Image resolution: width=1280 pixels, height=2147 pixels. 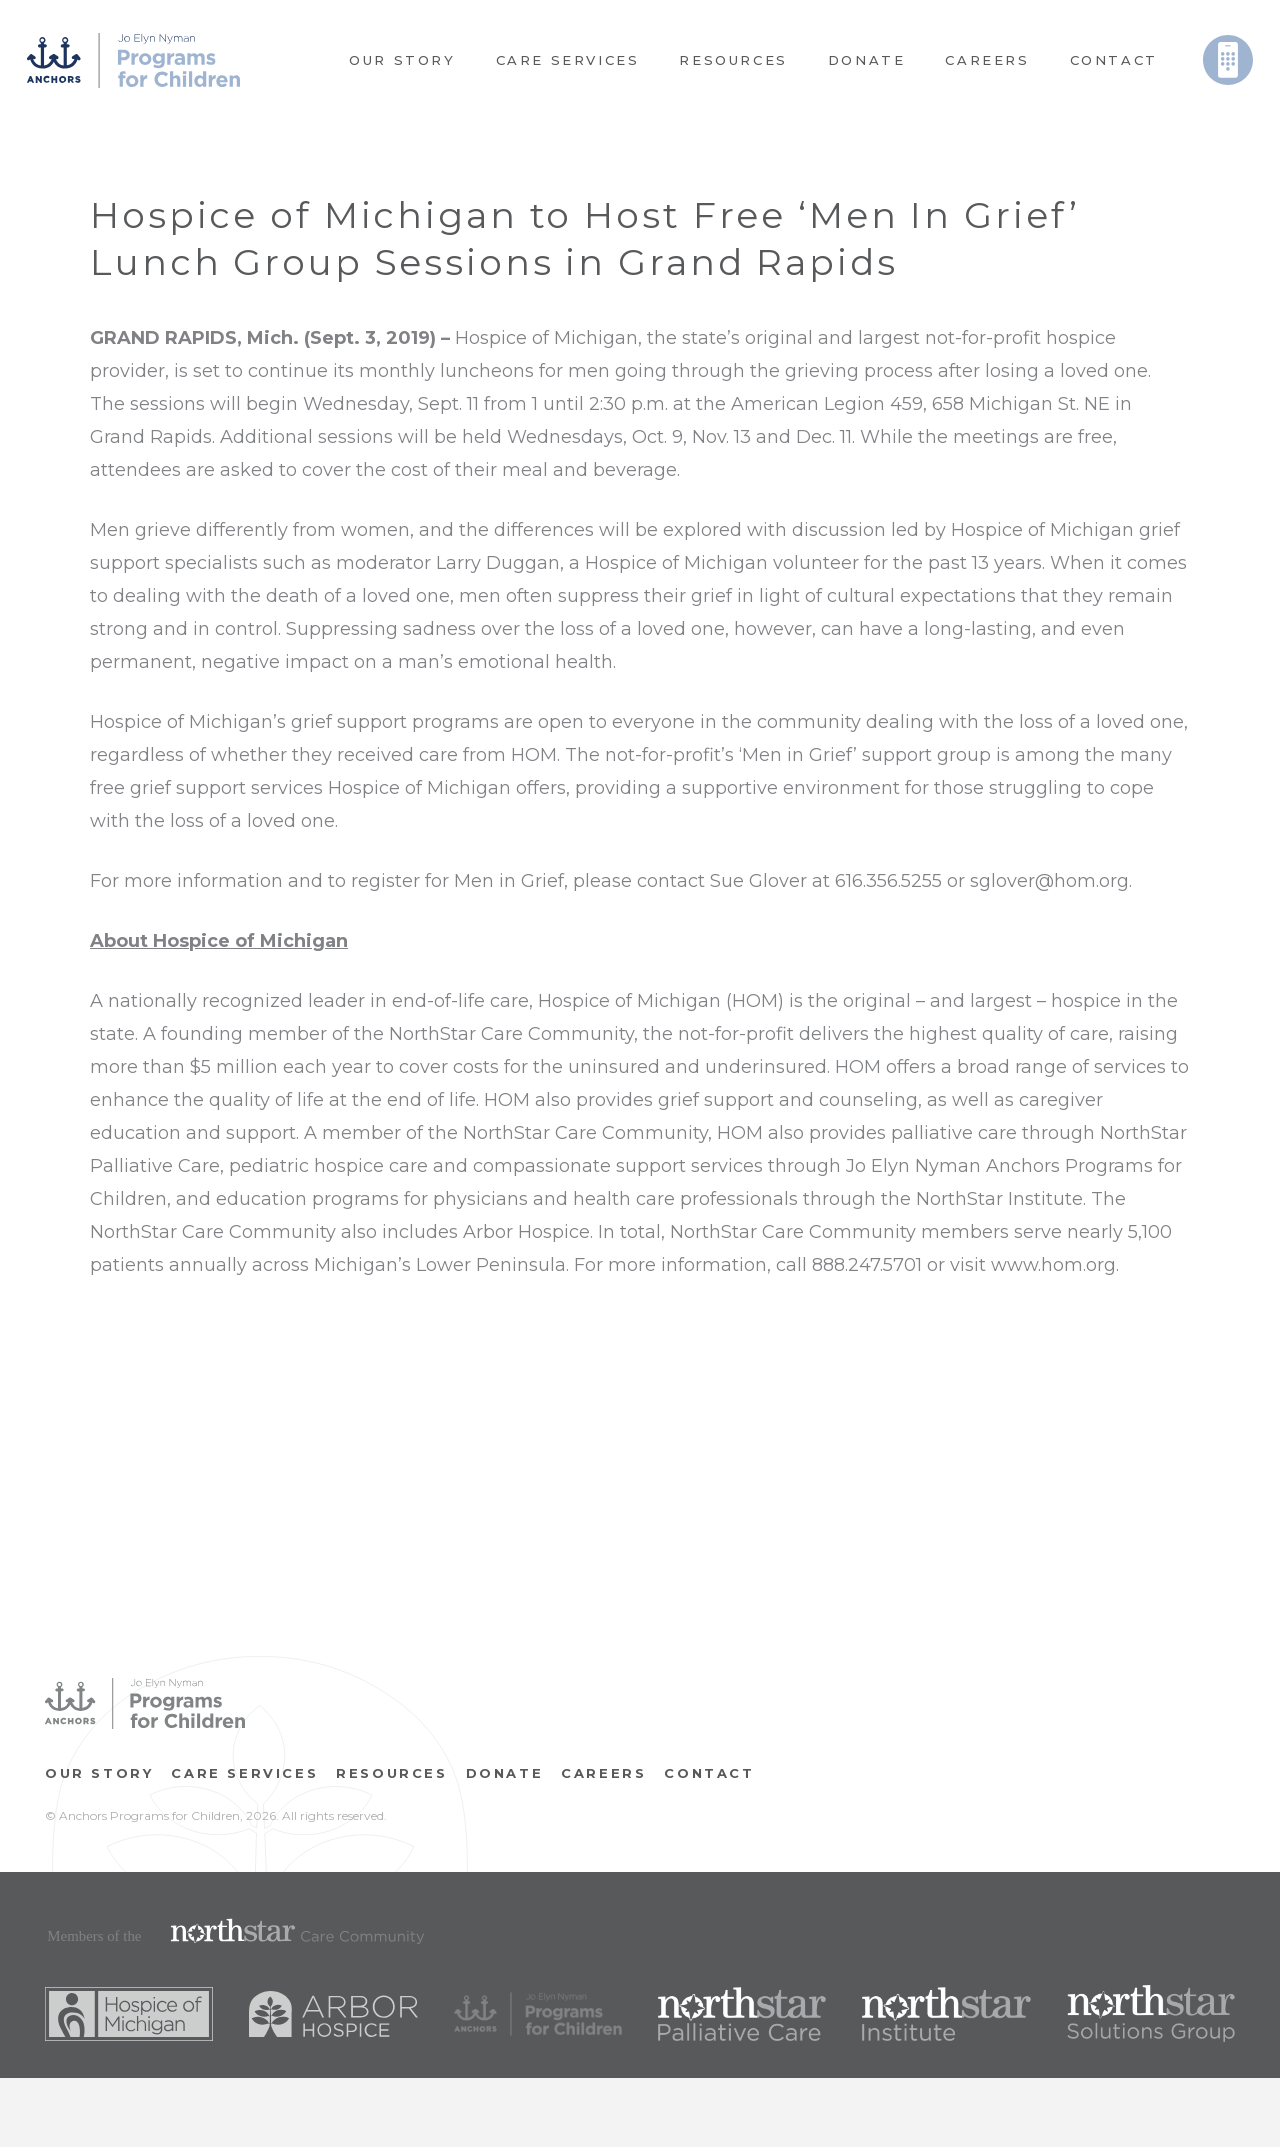 What do you see at coordinates (1053, 1265) in the screenshot?
I see `www.hom.org` at bounding box center [1053, 1265].